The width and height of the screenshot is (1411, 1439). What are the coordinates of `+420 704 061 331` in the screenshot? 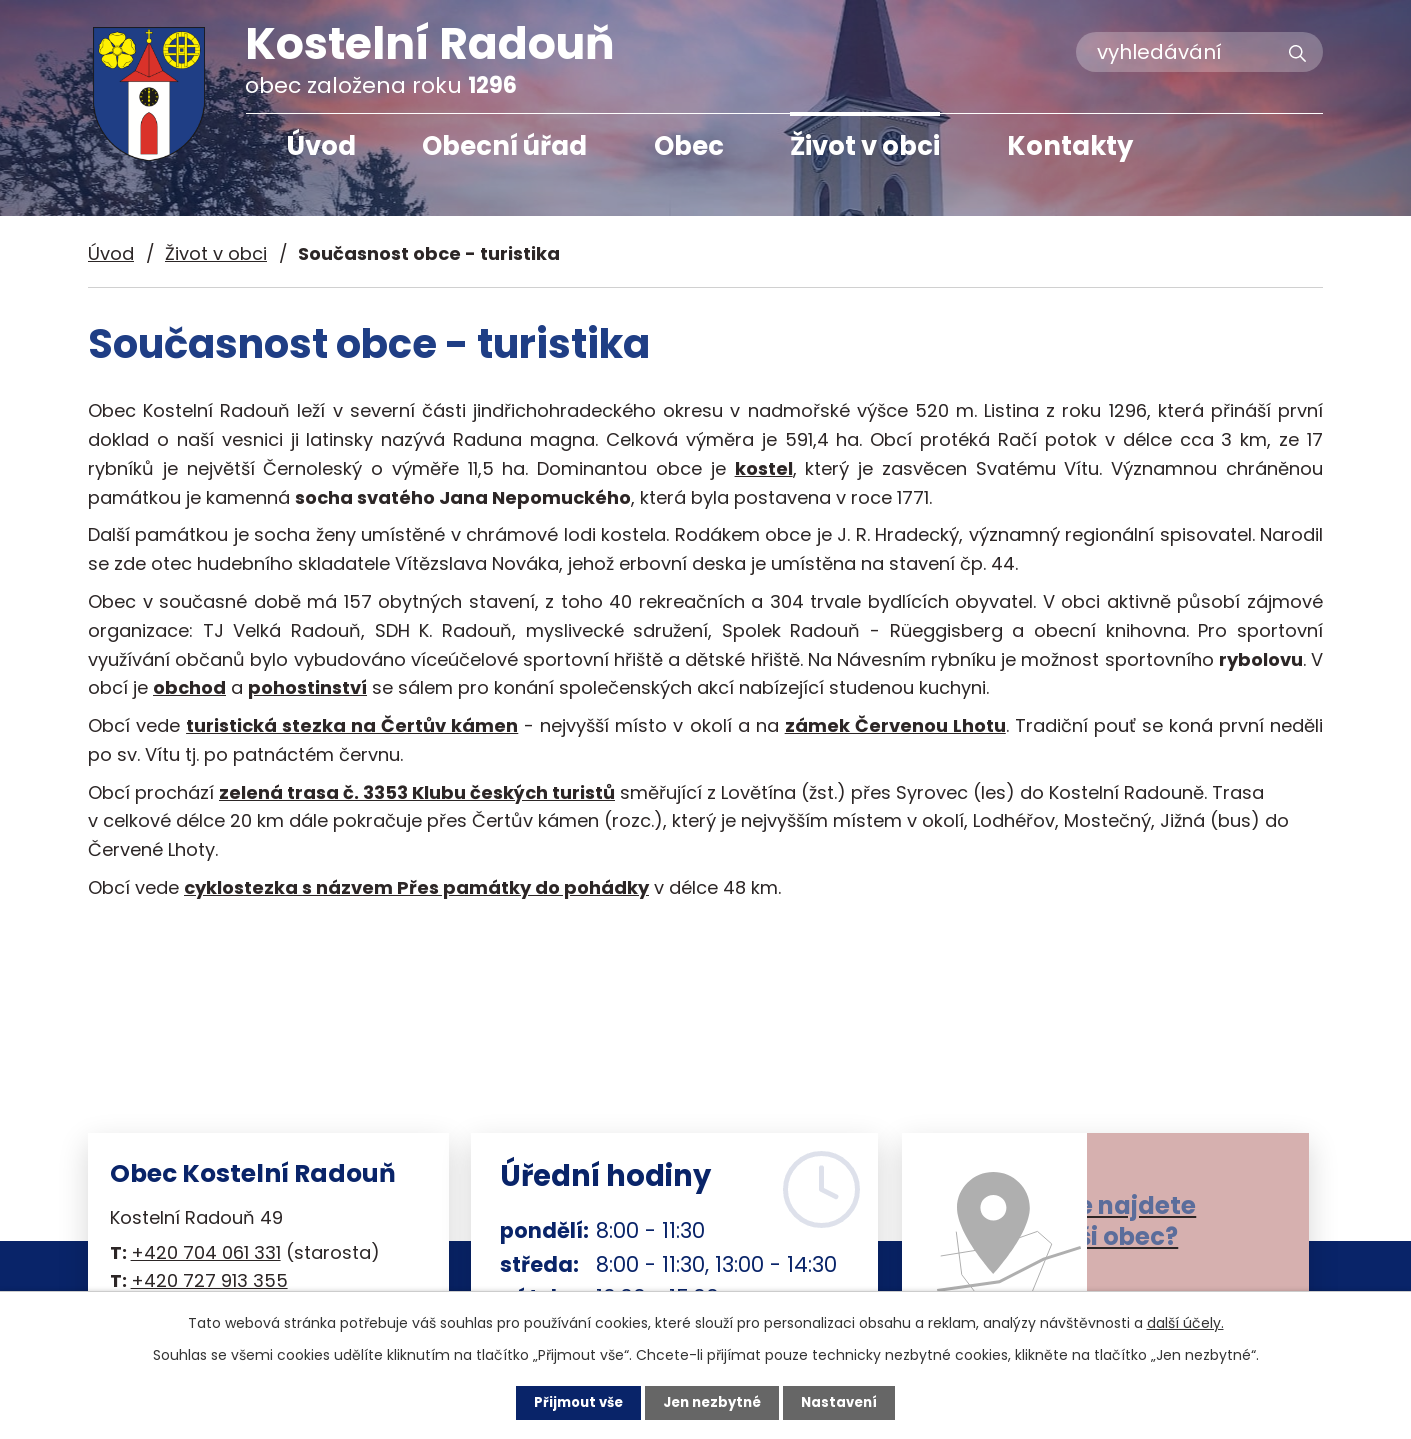 It's located at (206, 1252).